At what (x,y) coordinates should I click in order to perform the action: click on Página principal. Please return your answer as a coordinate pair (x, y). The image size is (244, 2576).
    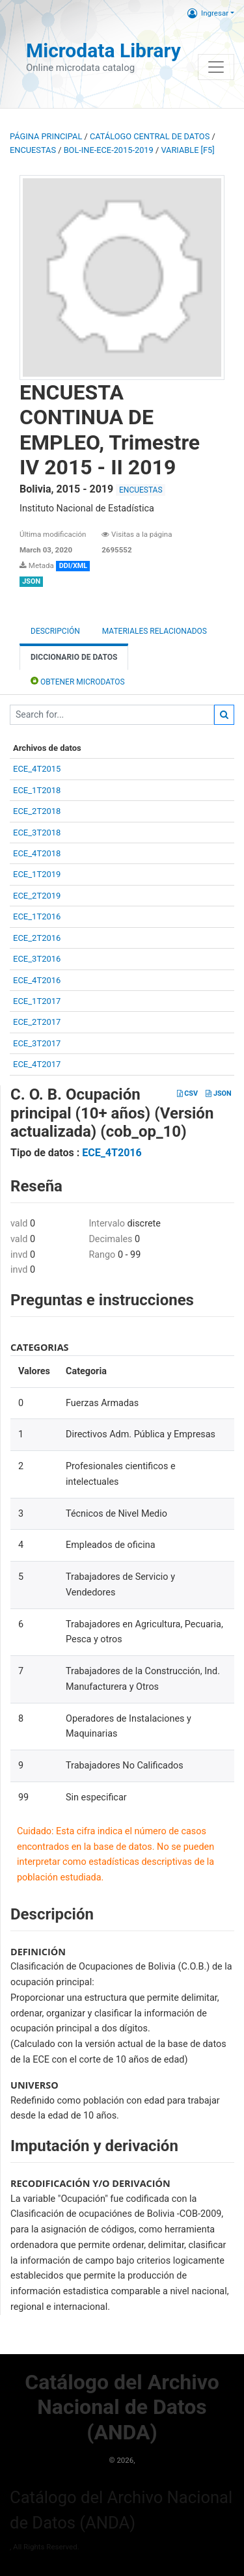
    Looking at the image, I should click on (46, 136).